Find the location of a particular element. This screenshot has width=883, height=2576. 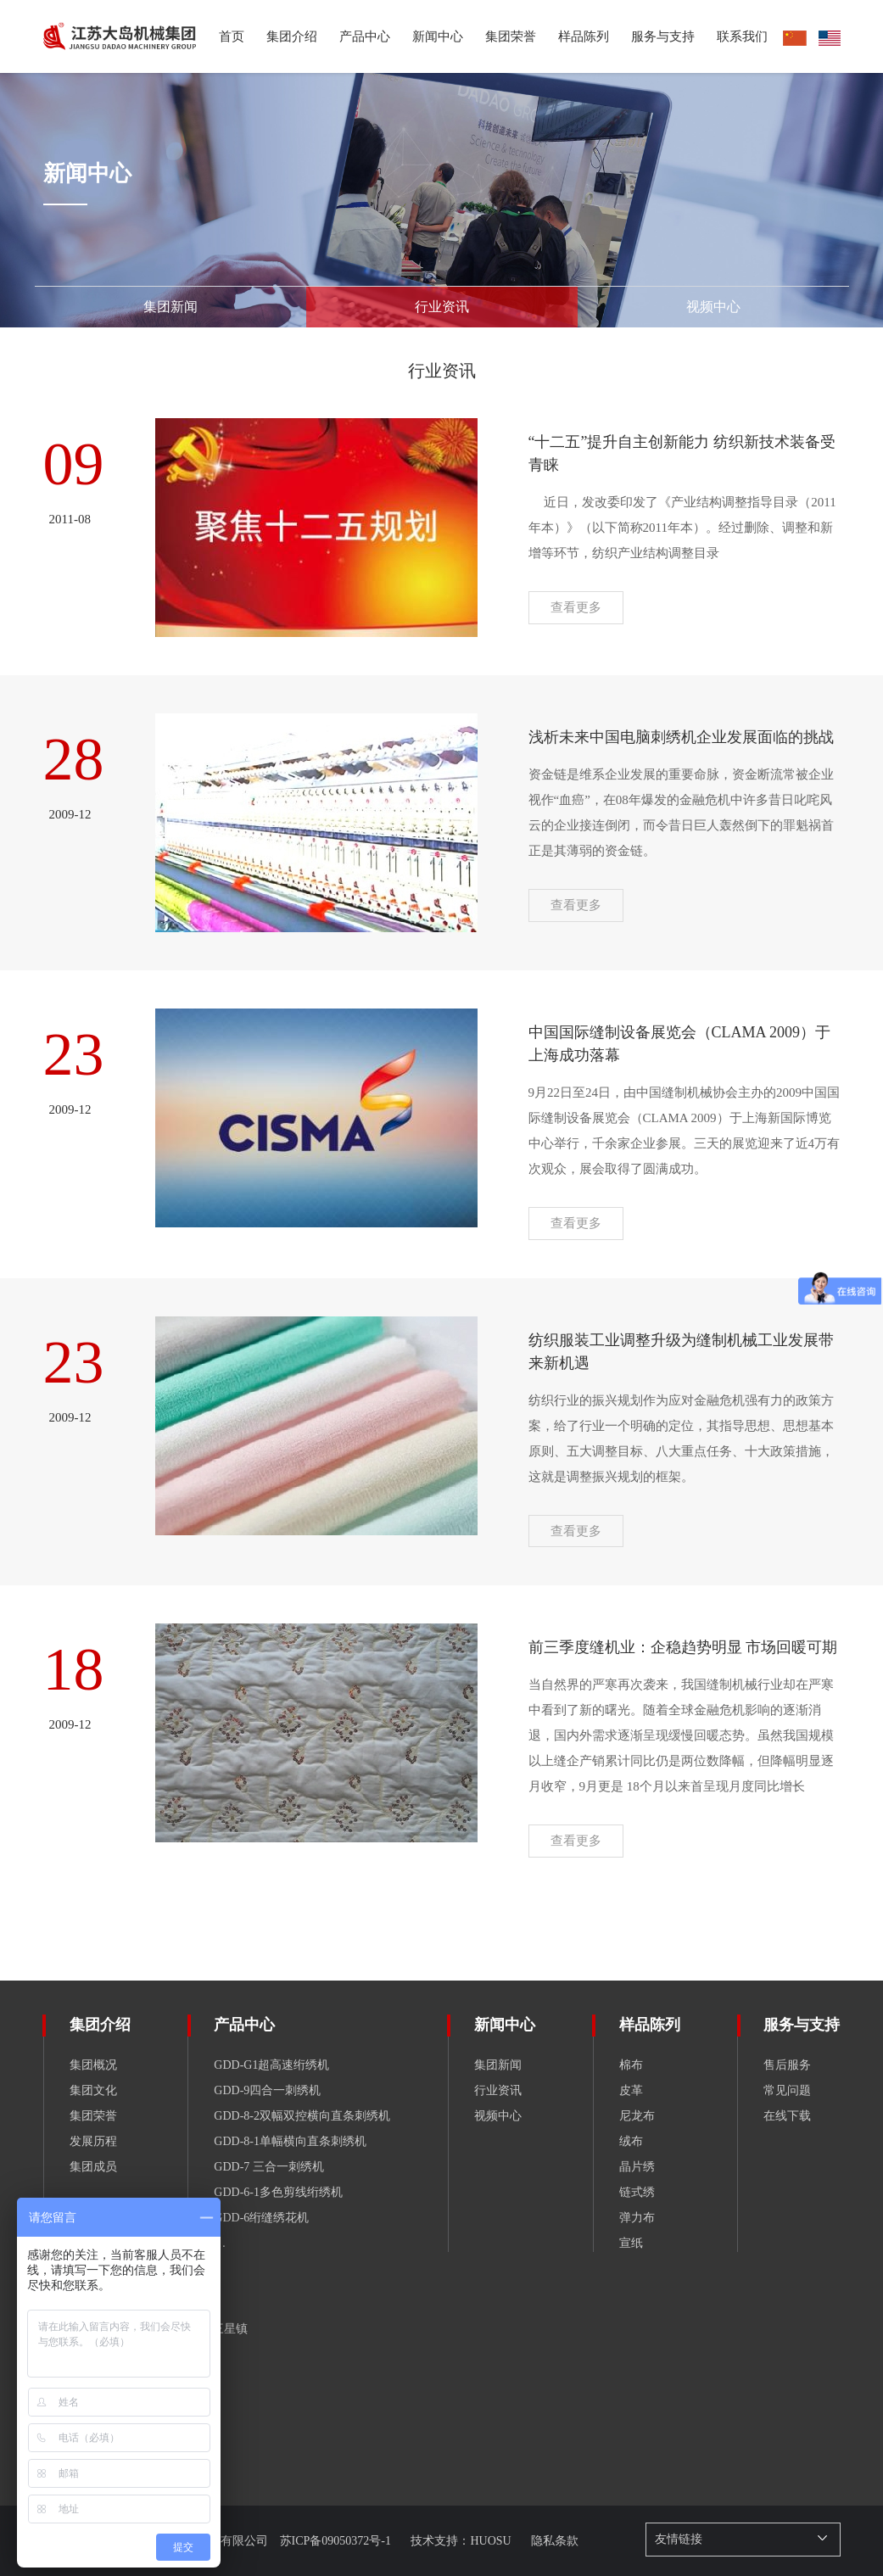

联系我们 [button] is located at coordinates (742, 36).